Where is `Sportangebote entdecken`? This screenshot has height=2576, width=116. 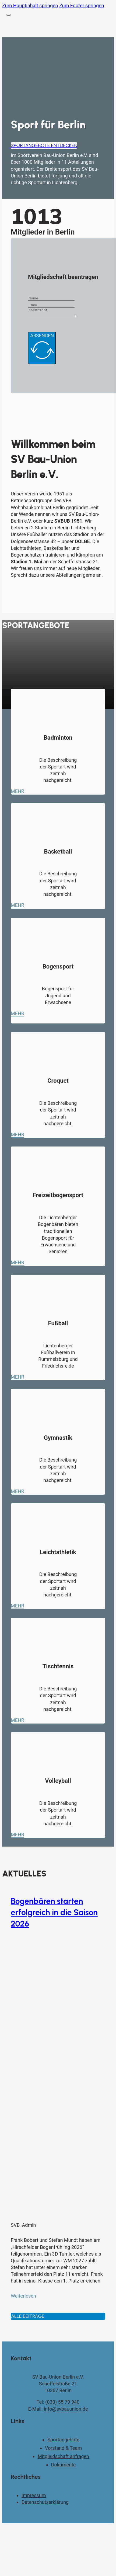
Sportangebote entdecken is located at coordinates (44, 145).